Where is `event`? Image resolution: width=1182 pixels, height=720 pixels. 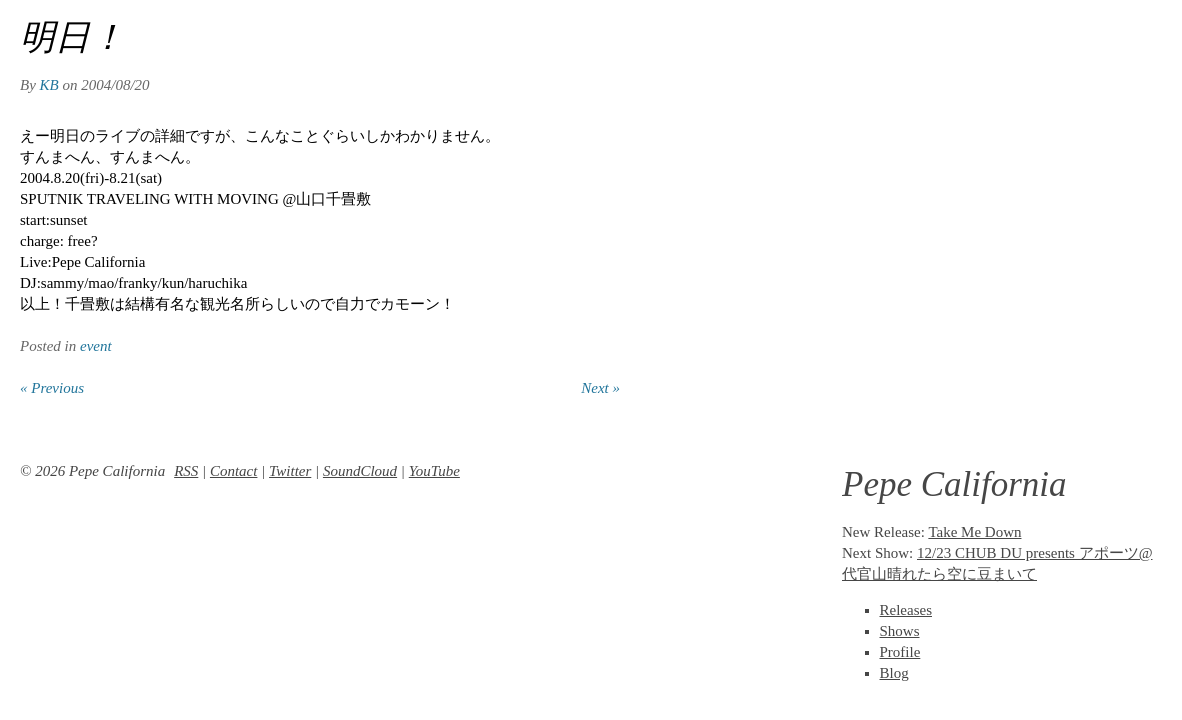
event is located at coordinates (96, 346).